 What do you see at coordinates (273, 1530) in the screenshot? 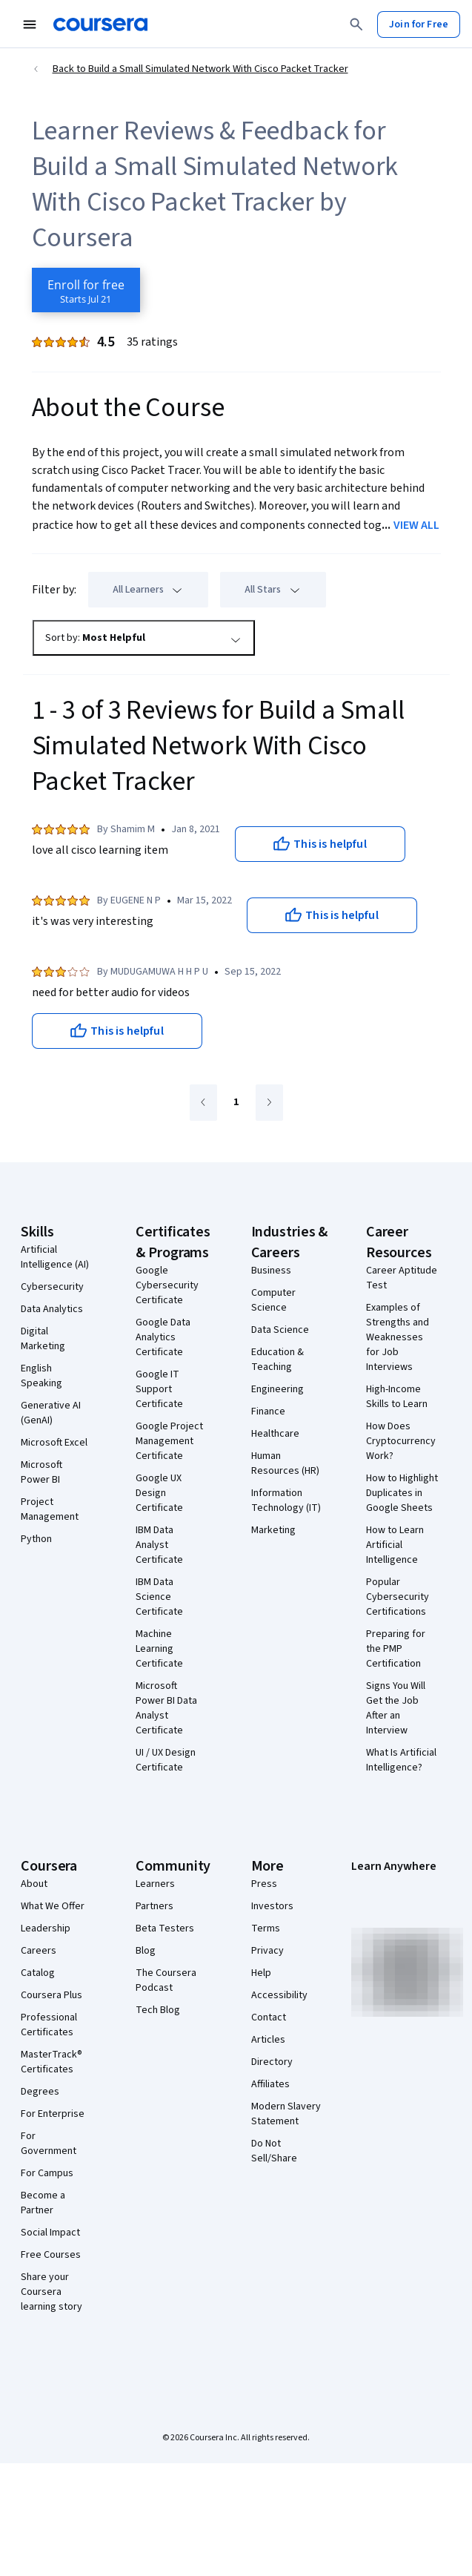
I see `Marketing` at bounding box center [273, 1530].